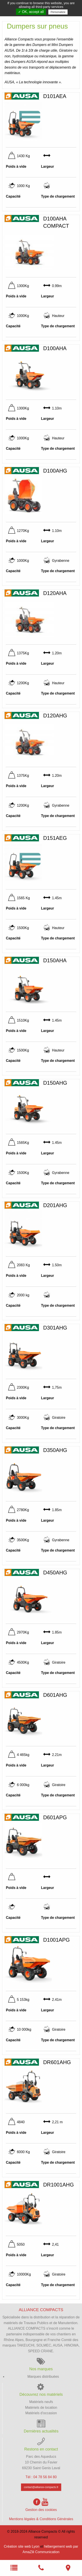  Describe the element at coordinates (41, 2413) in the screenshot. I see `Matériels d'occasion` at that location.